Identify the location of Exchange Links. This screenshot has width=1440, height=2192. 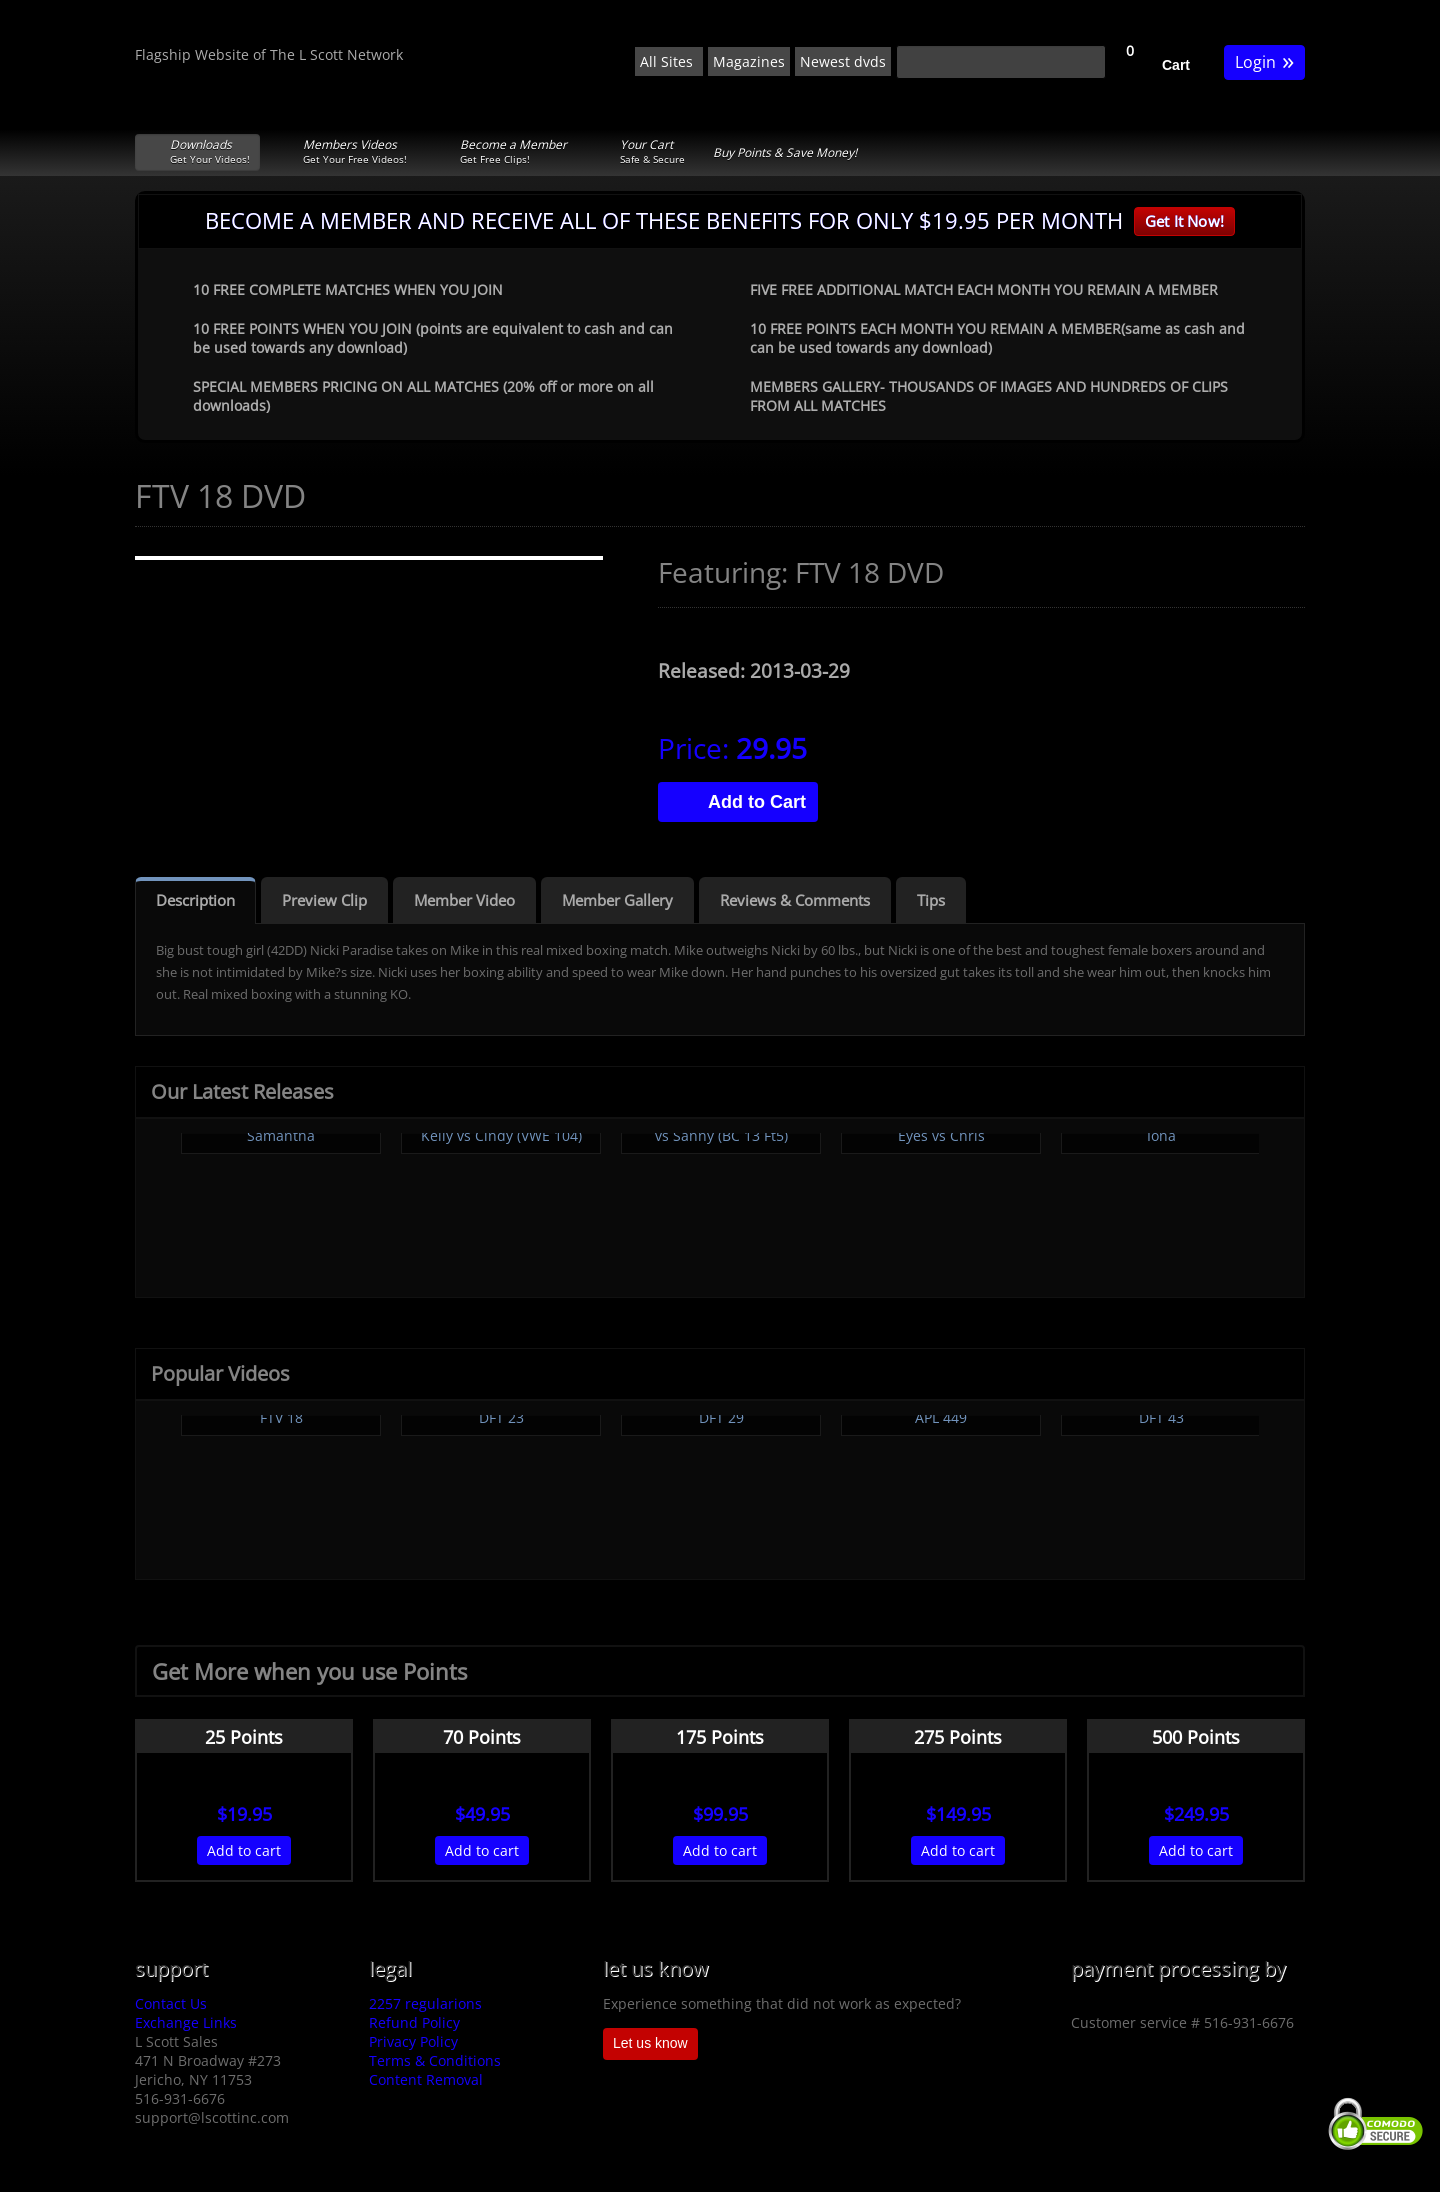
(186, 2022).